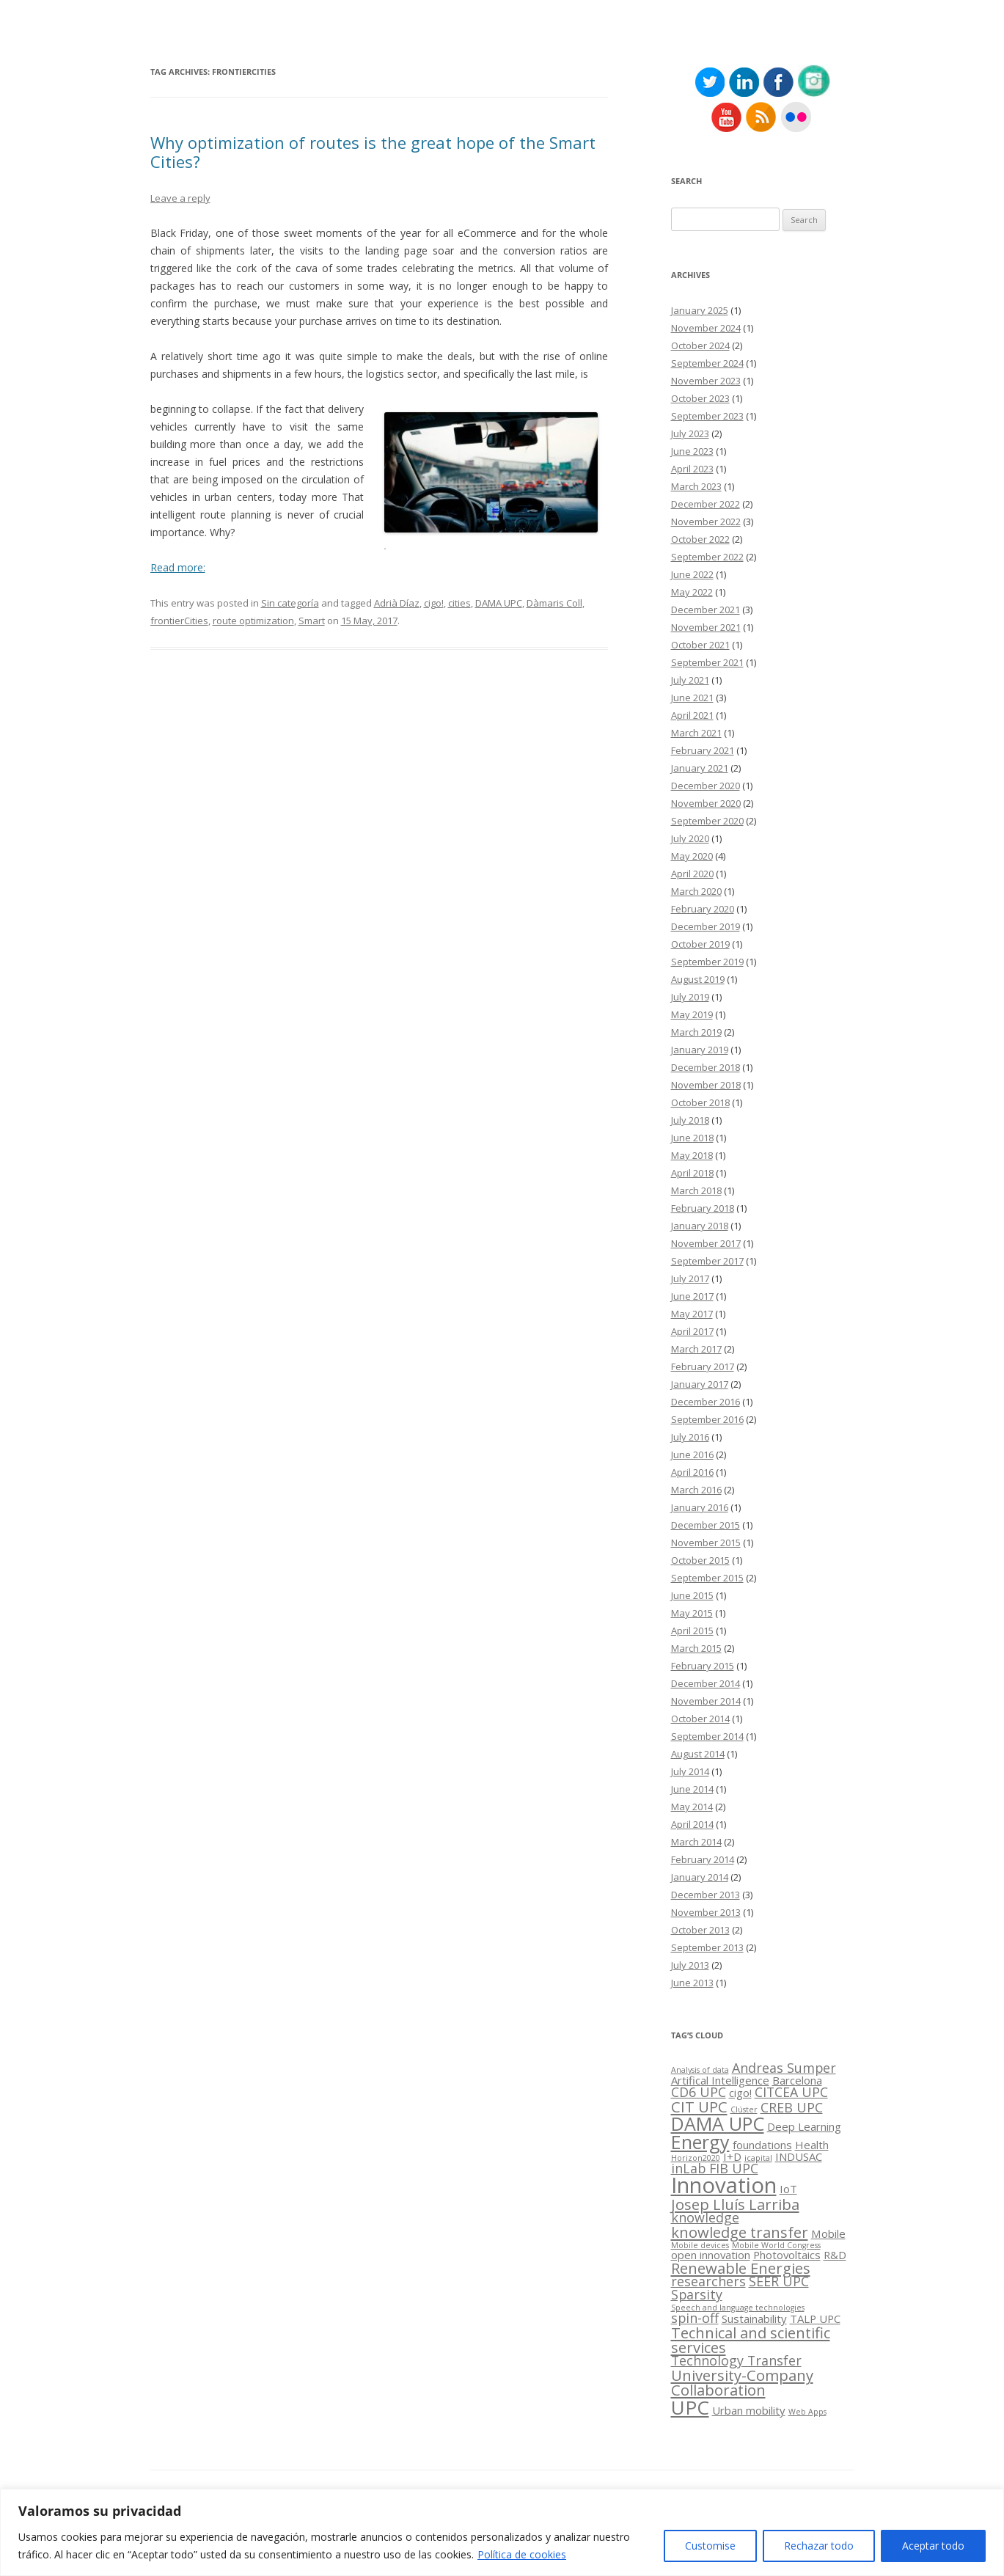  I want to click on CD6 UPC [CD6 UPC (3 items)], so click(698, 2092).